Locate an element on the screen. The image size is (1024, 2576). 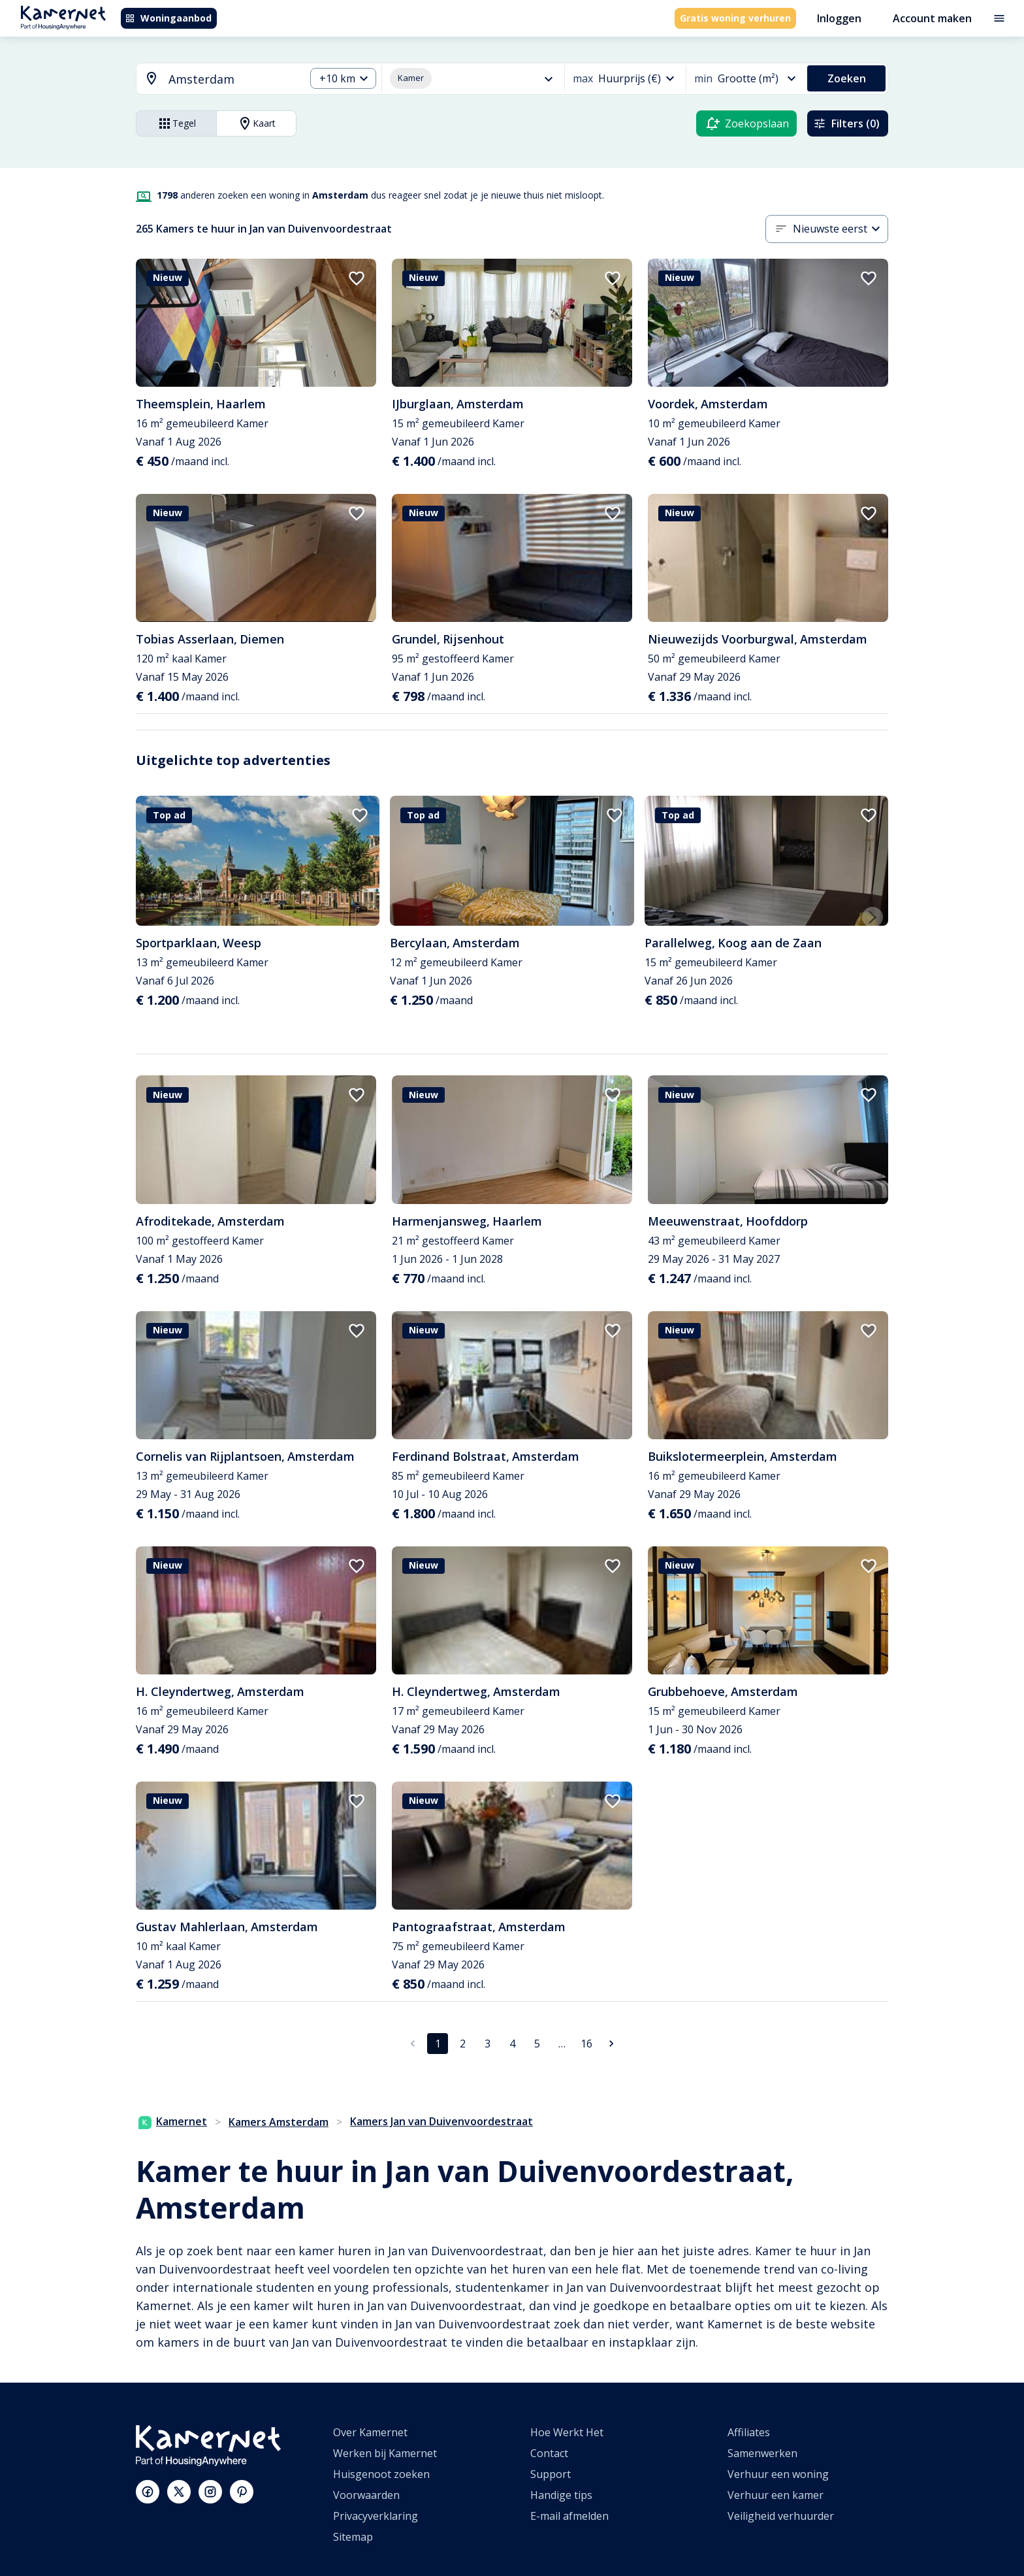
Voorwaarden is located at coordinates (366, 2495).